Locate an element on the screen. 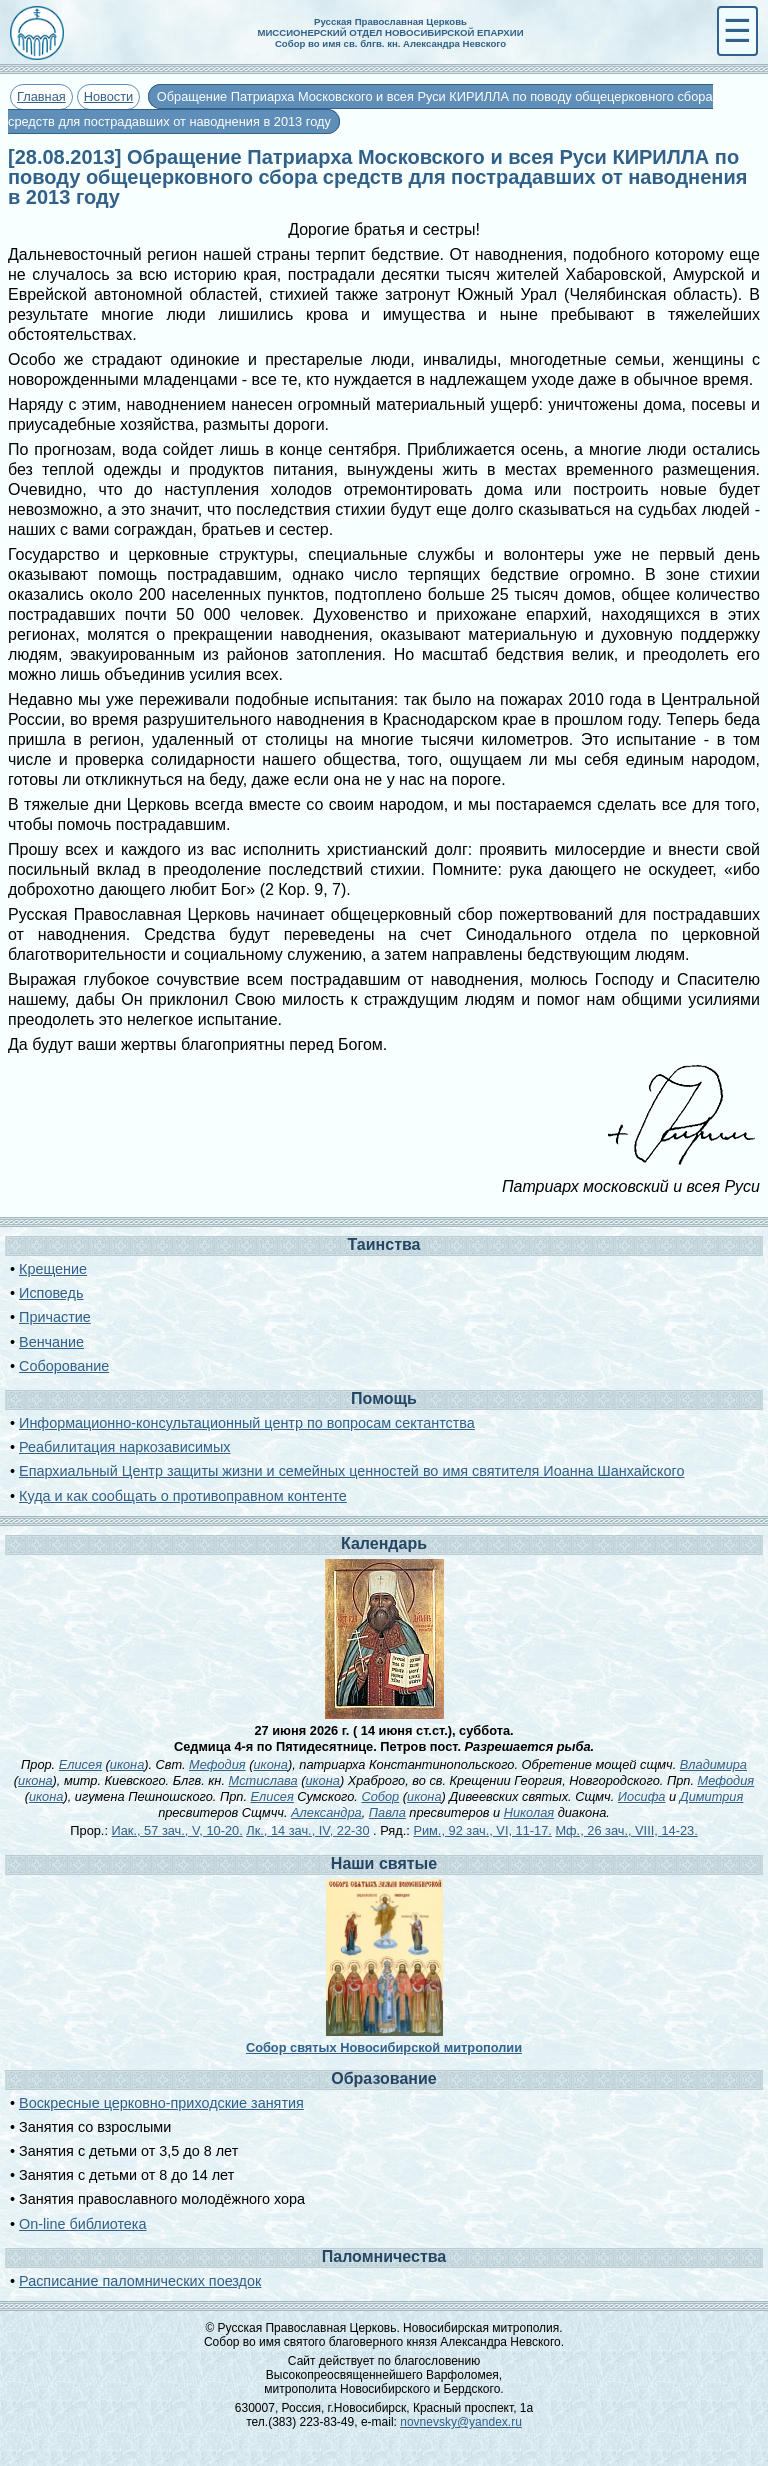 The height and width of the screenshot is (2466, 768). Новости is located at coordinates (109, 96).